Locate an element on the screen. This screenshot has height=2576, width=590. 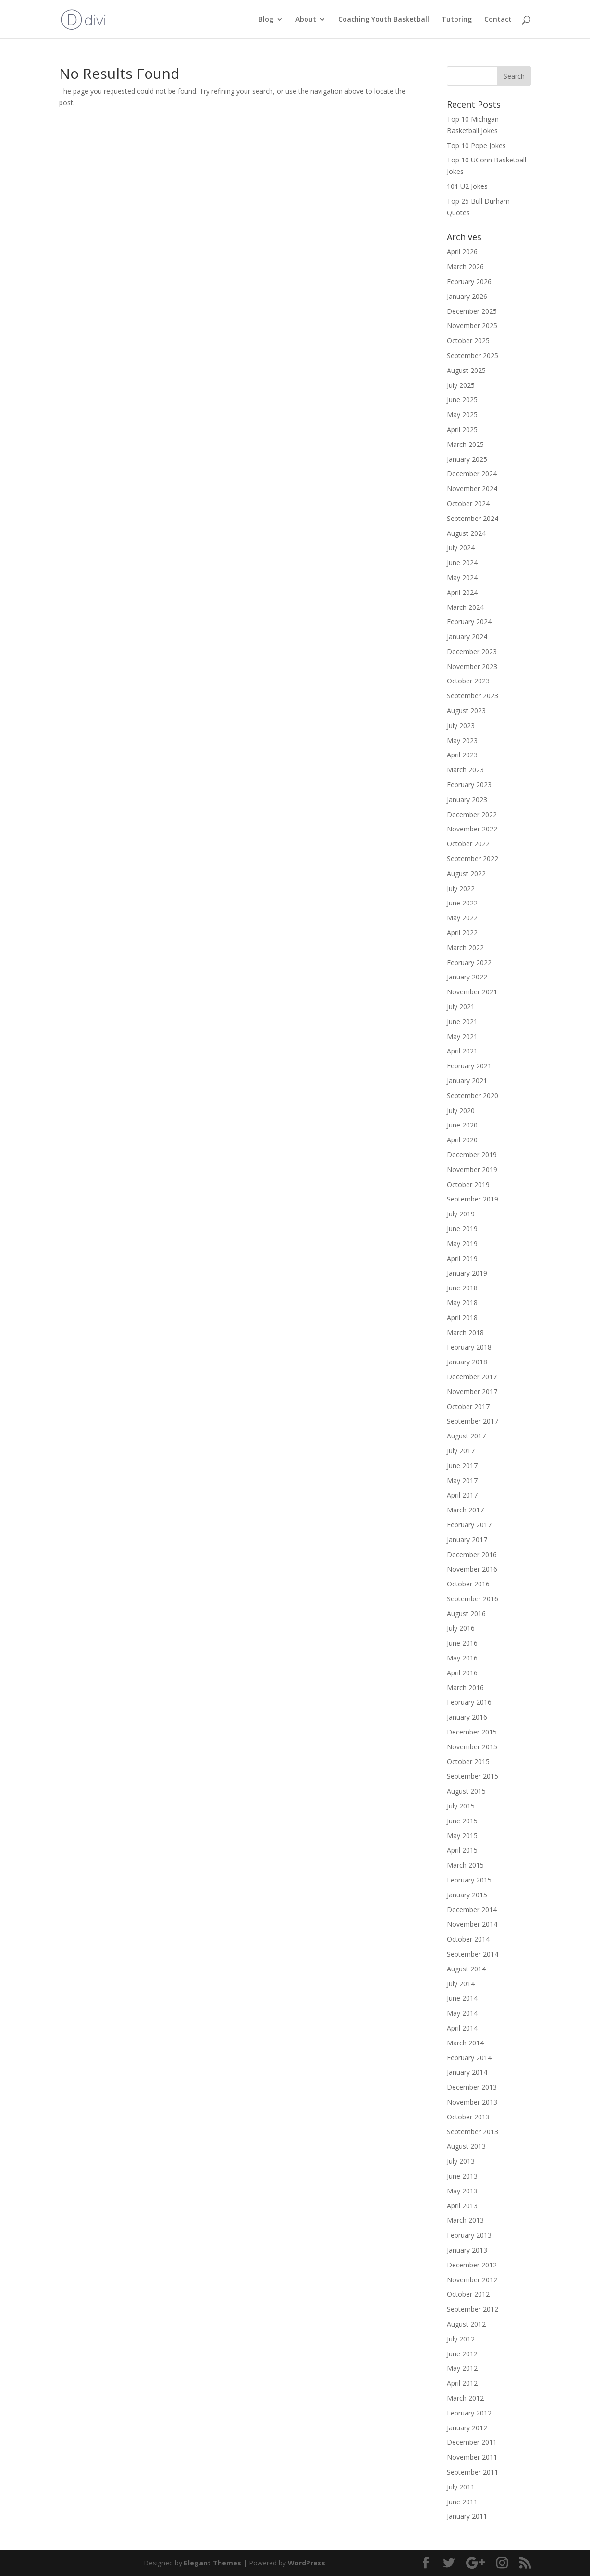
April 2025 is located at coordinates (462, 429).